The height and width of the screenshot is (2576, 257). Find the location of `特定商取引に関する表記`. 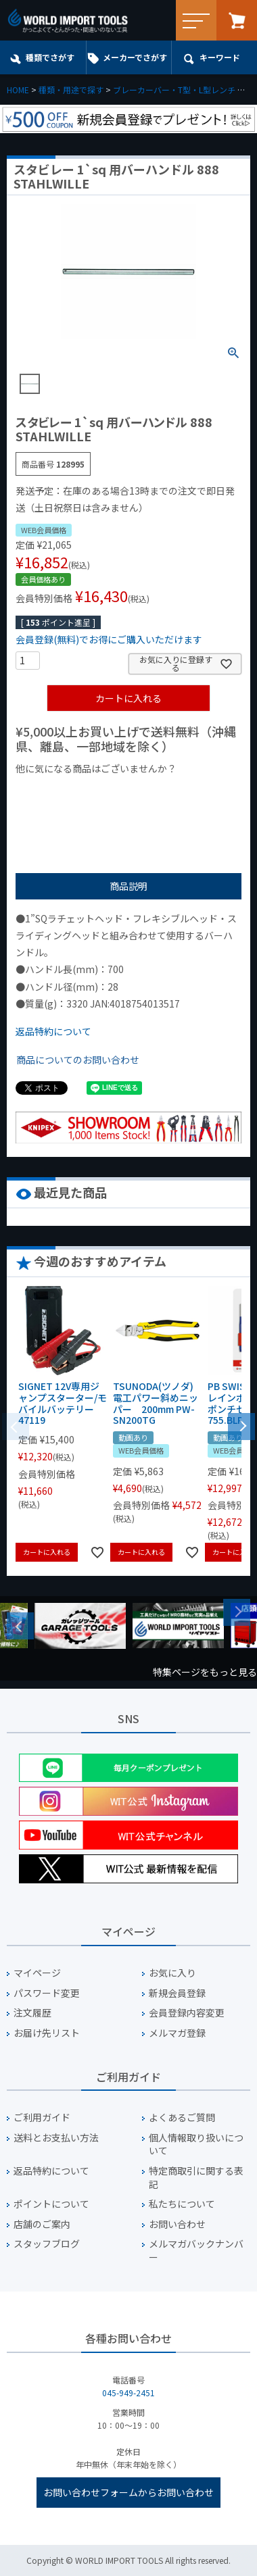

特定商取引に関する表記 is located at coordinates (196, 2177).